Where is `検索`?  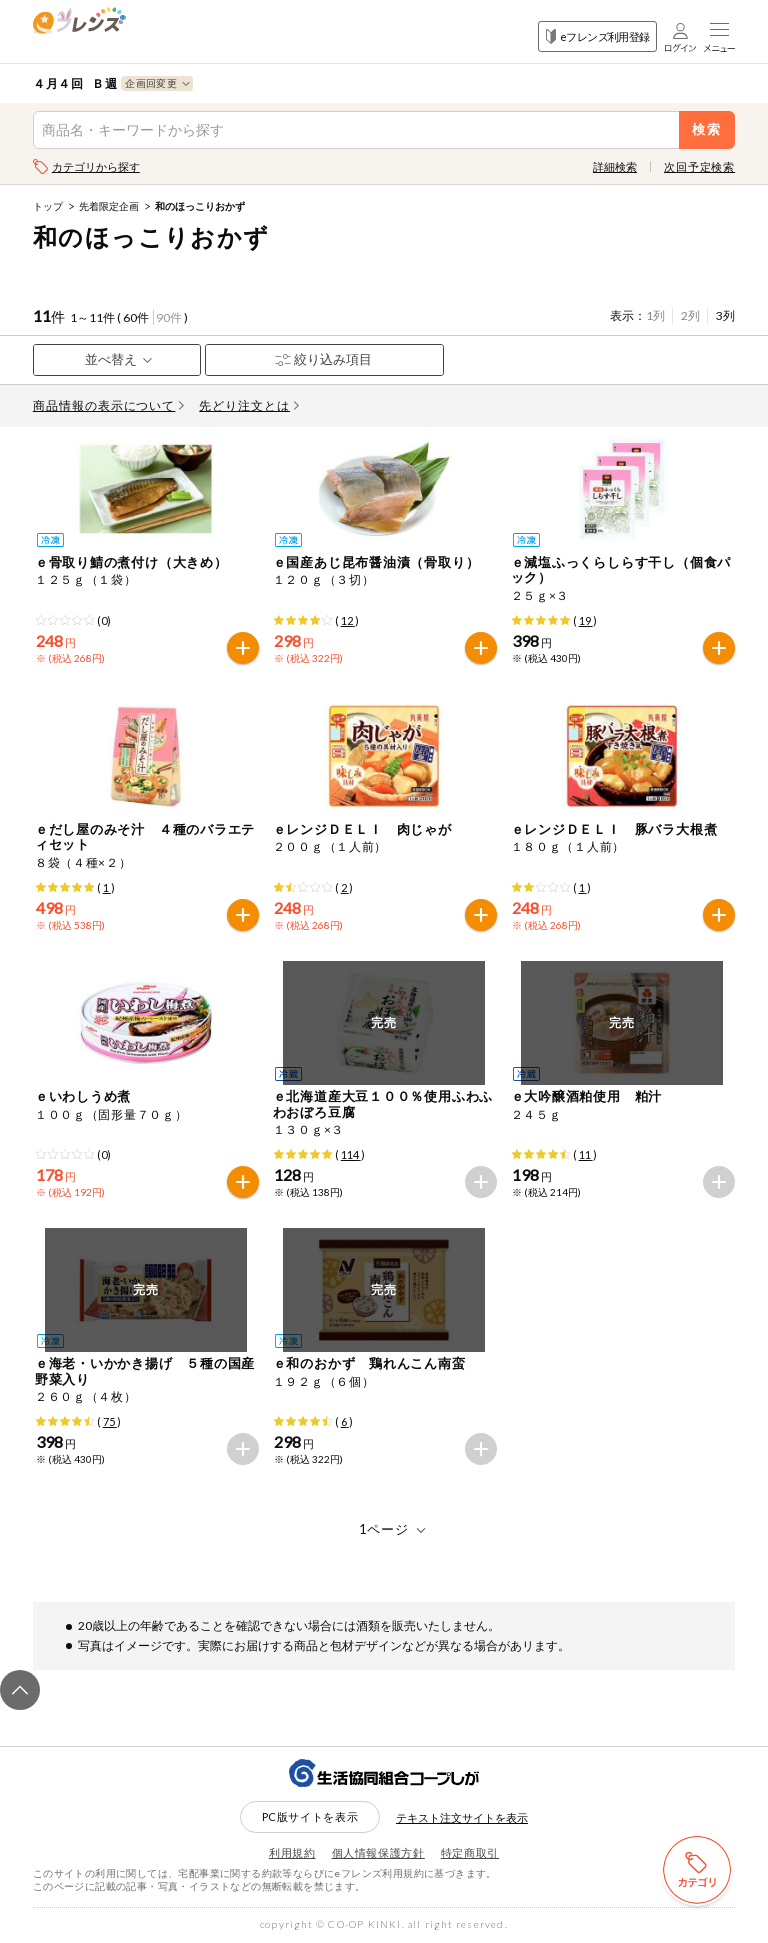 検索 is located at coordinates (707, 129).